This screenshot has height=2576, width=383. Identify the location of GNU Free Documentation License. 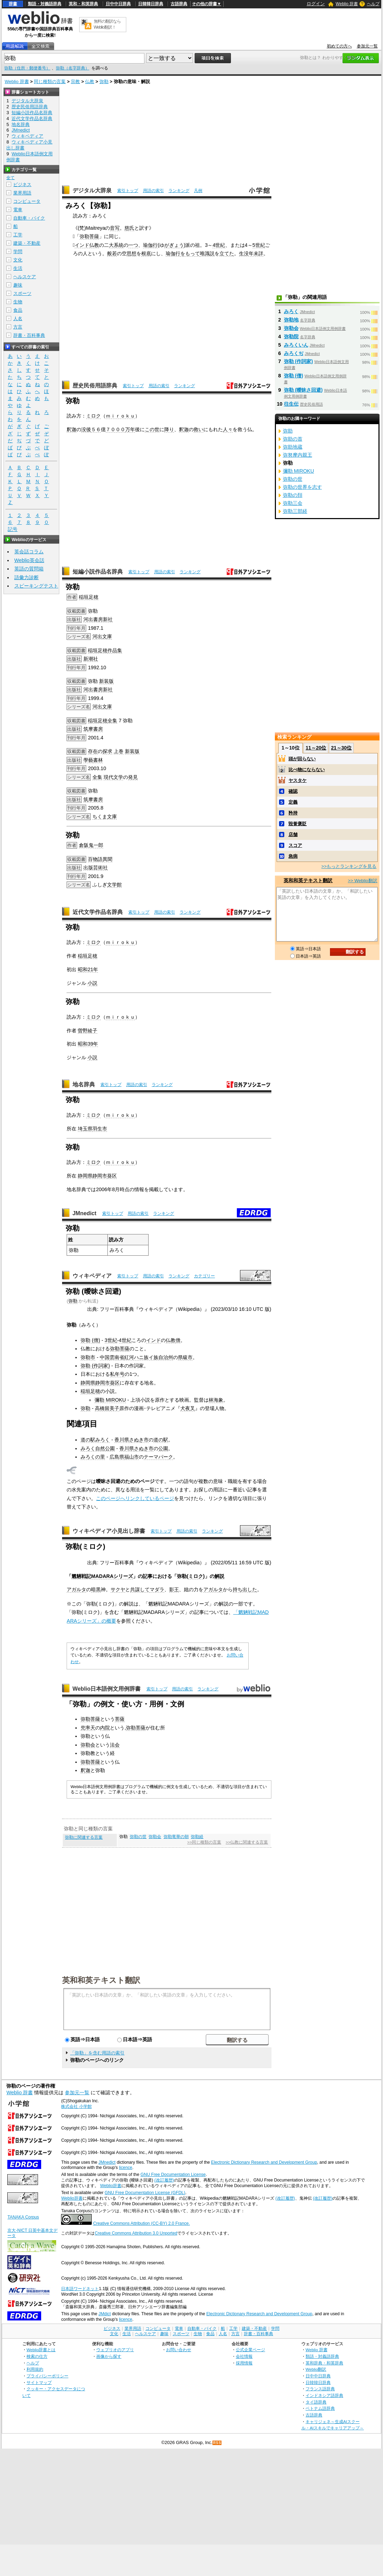
(173, 2174).